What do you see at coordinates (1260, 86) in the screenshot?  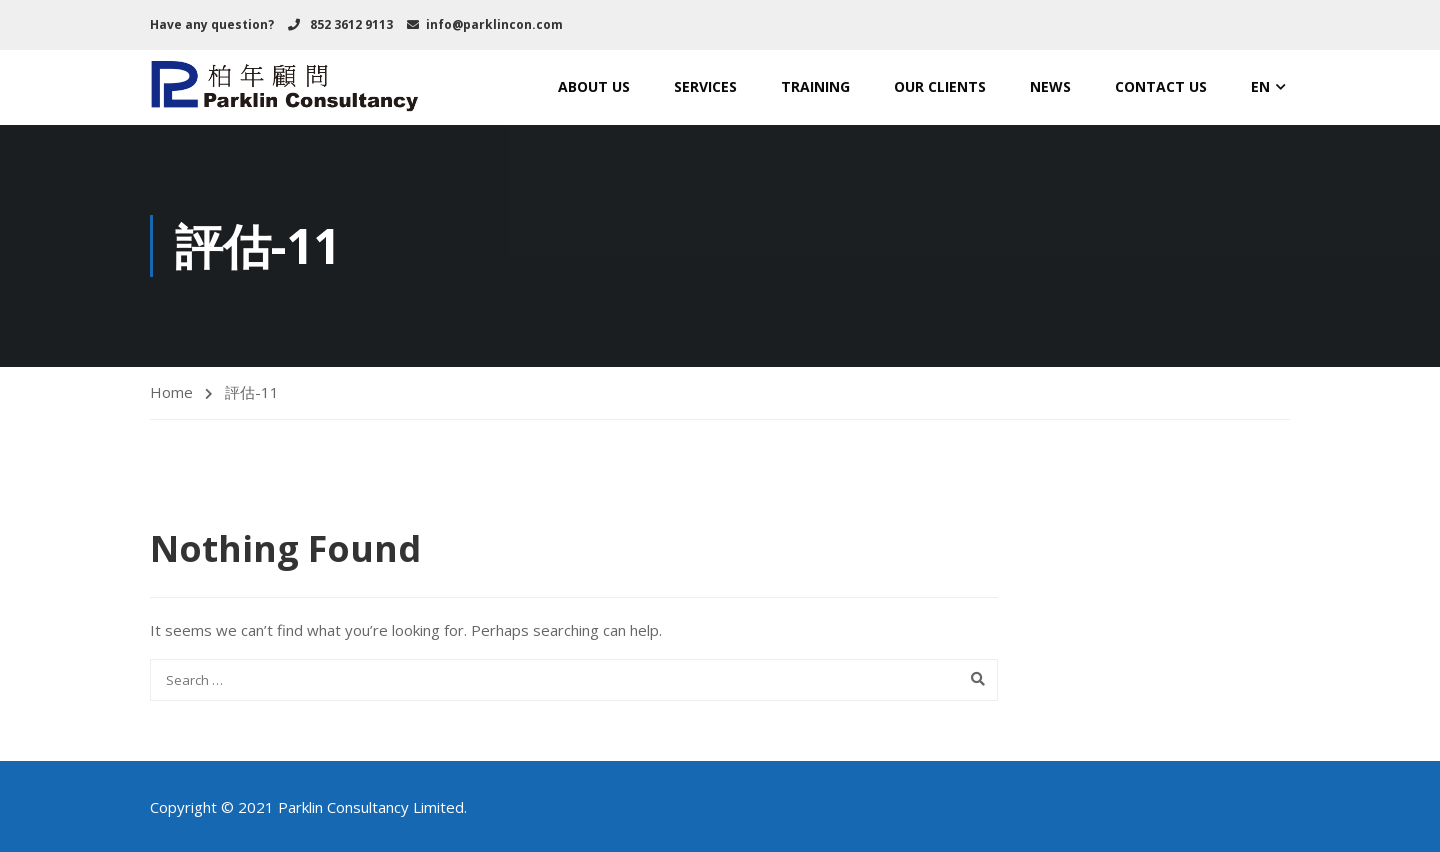 I see `EN` at bounding box center [1260, 86].